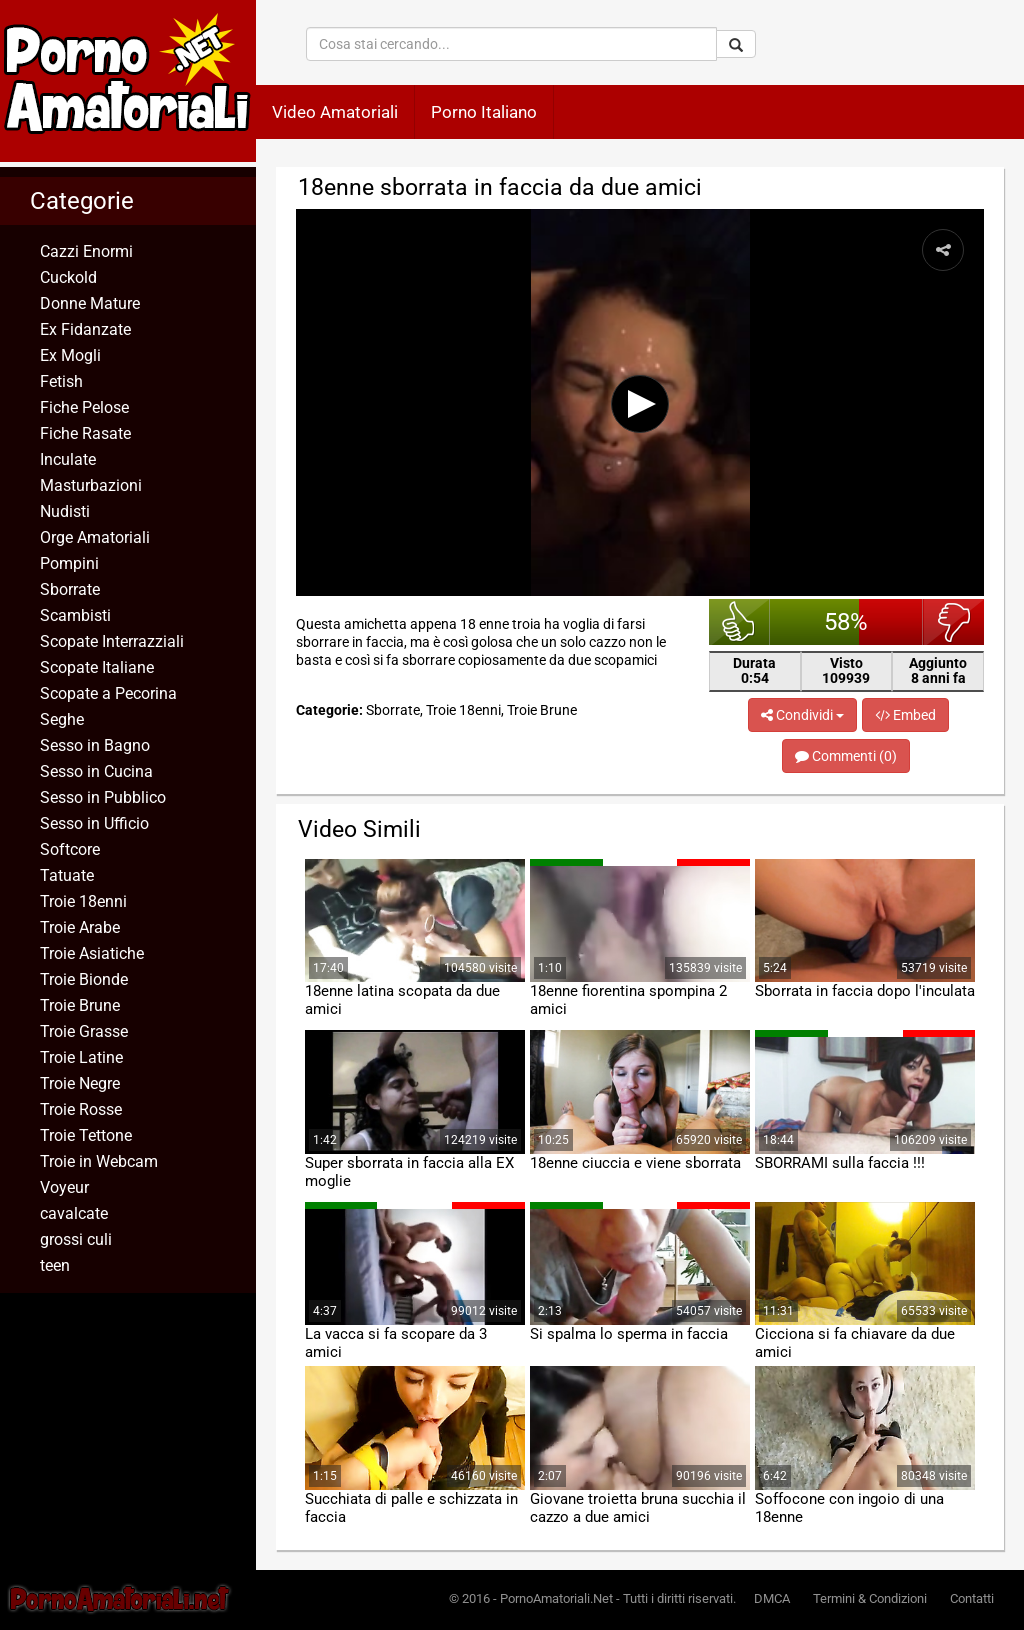 The height and width of the screenshot is (1630, 1024). What do you see at coordinates (99, 1161) in the screenshot?
I see `Troie in Webcam` at bounding box center [99, 1161].